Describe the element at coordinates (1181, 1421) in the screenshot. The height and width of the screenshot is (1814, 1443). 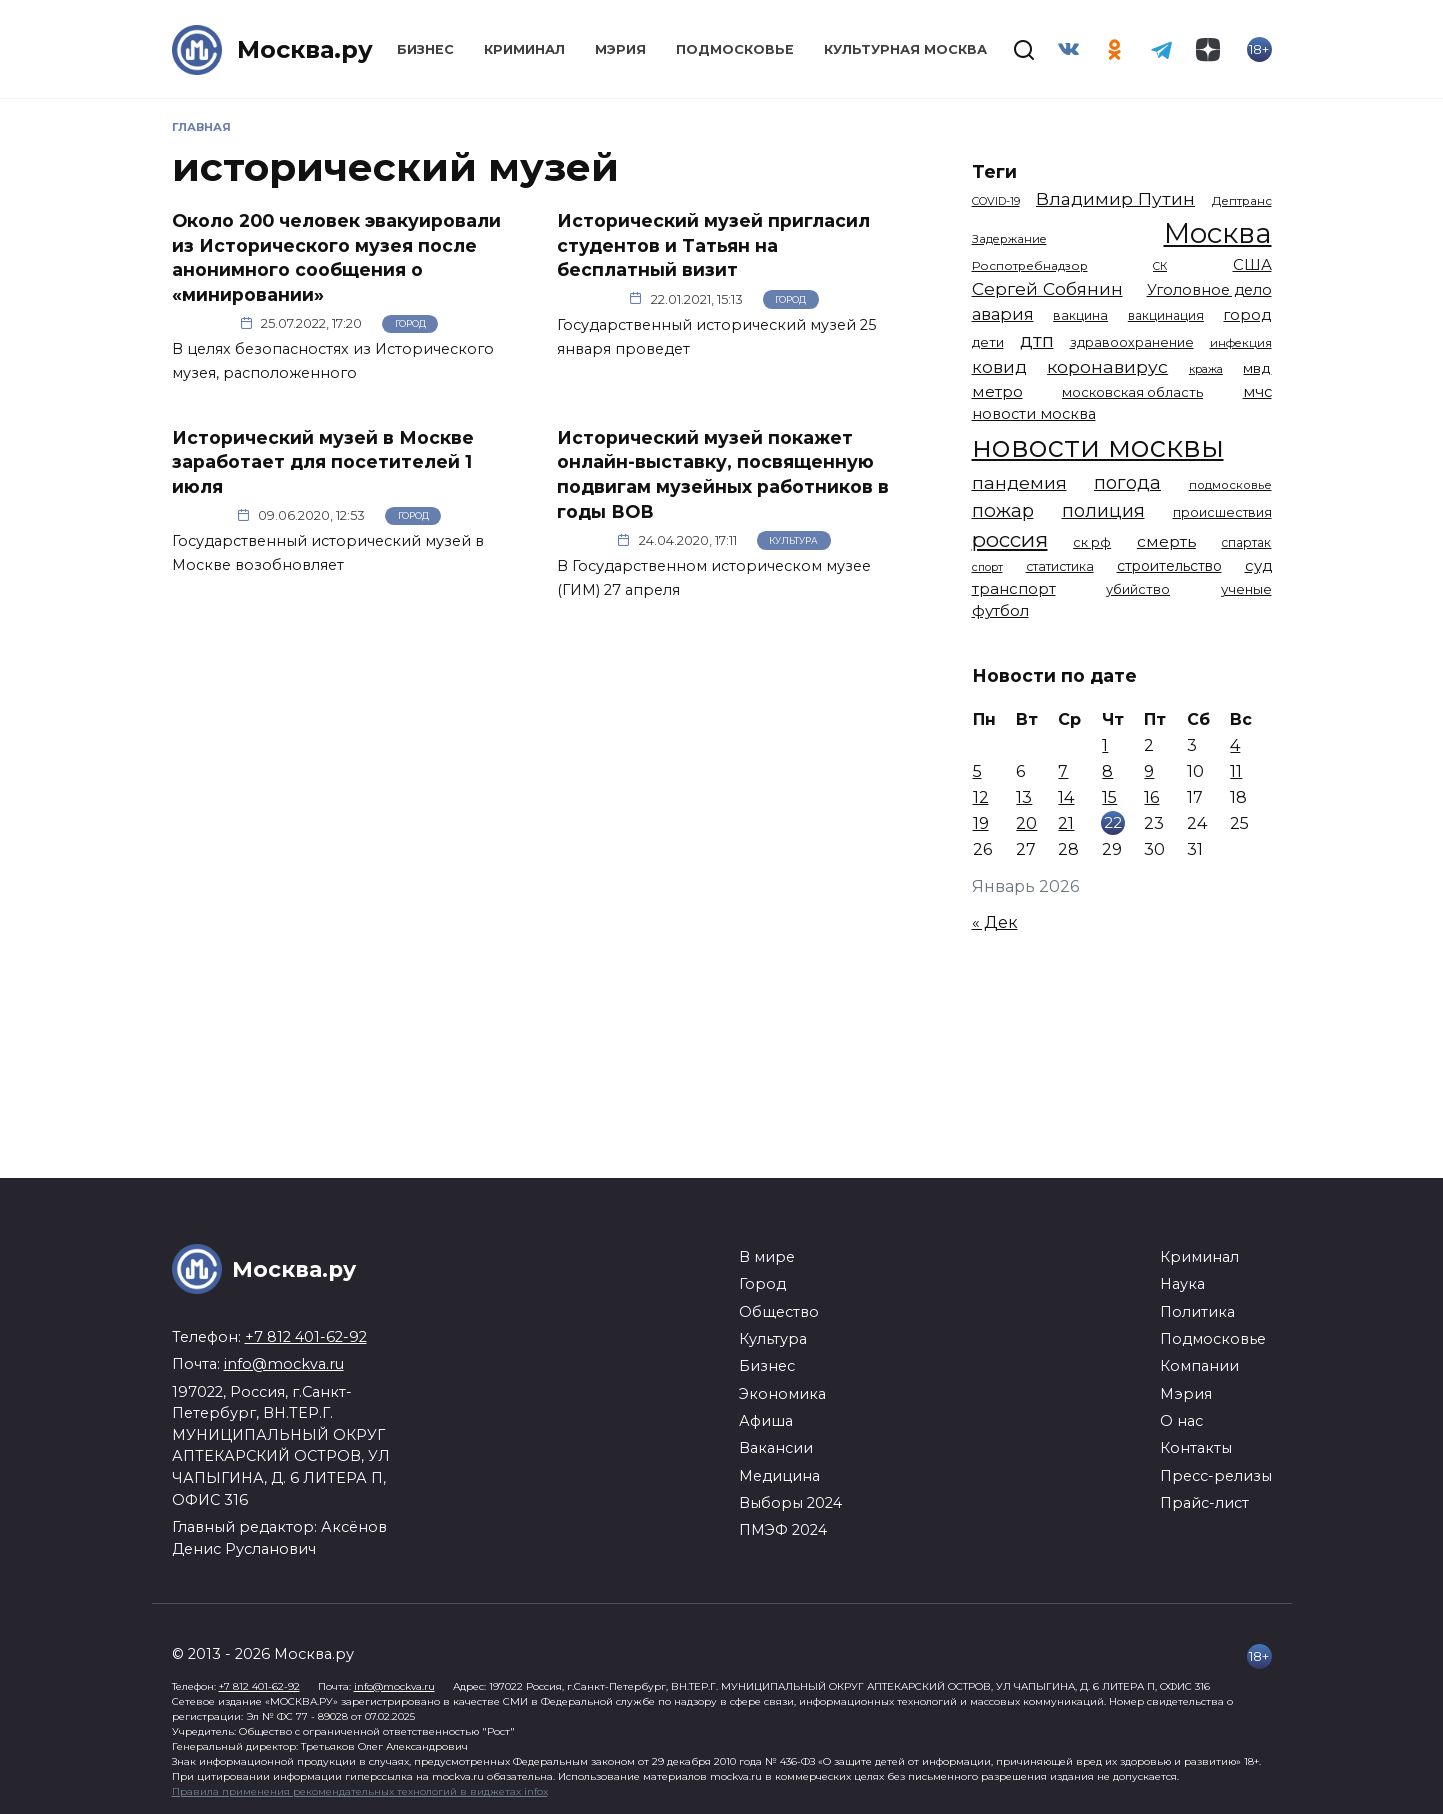
I see `О нас` at that location.